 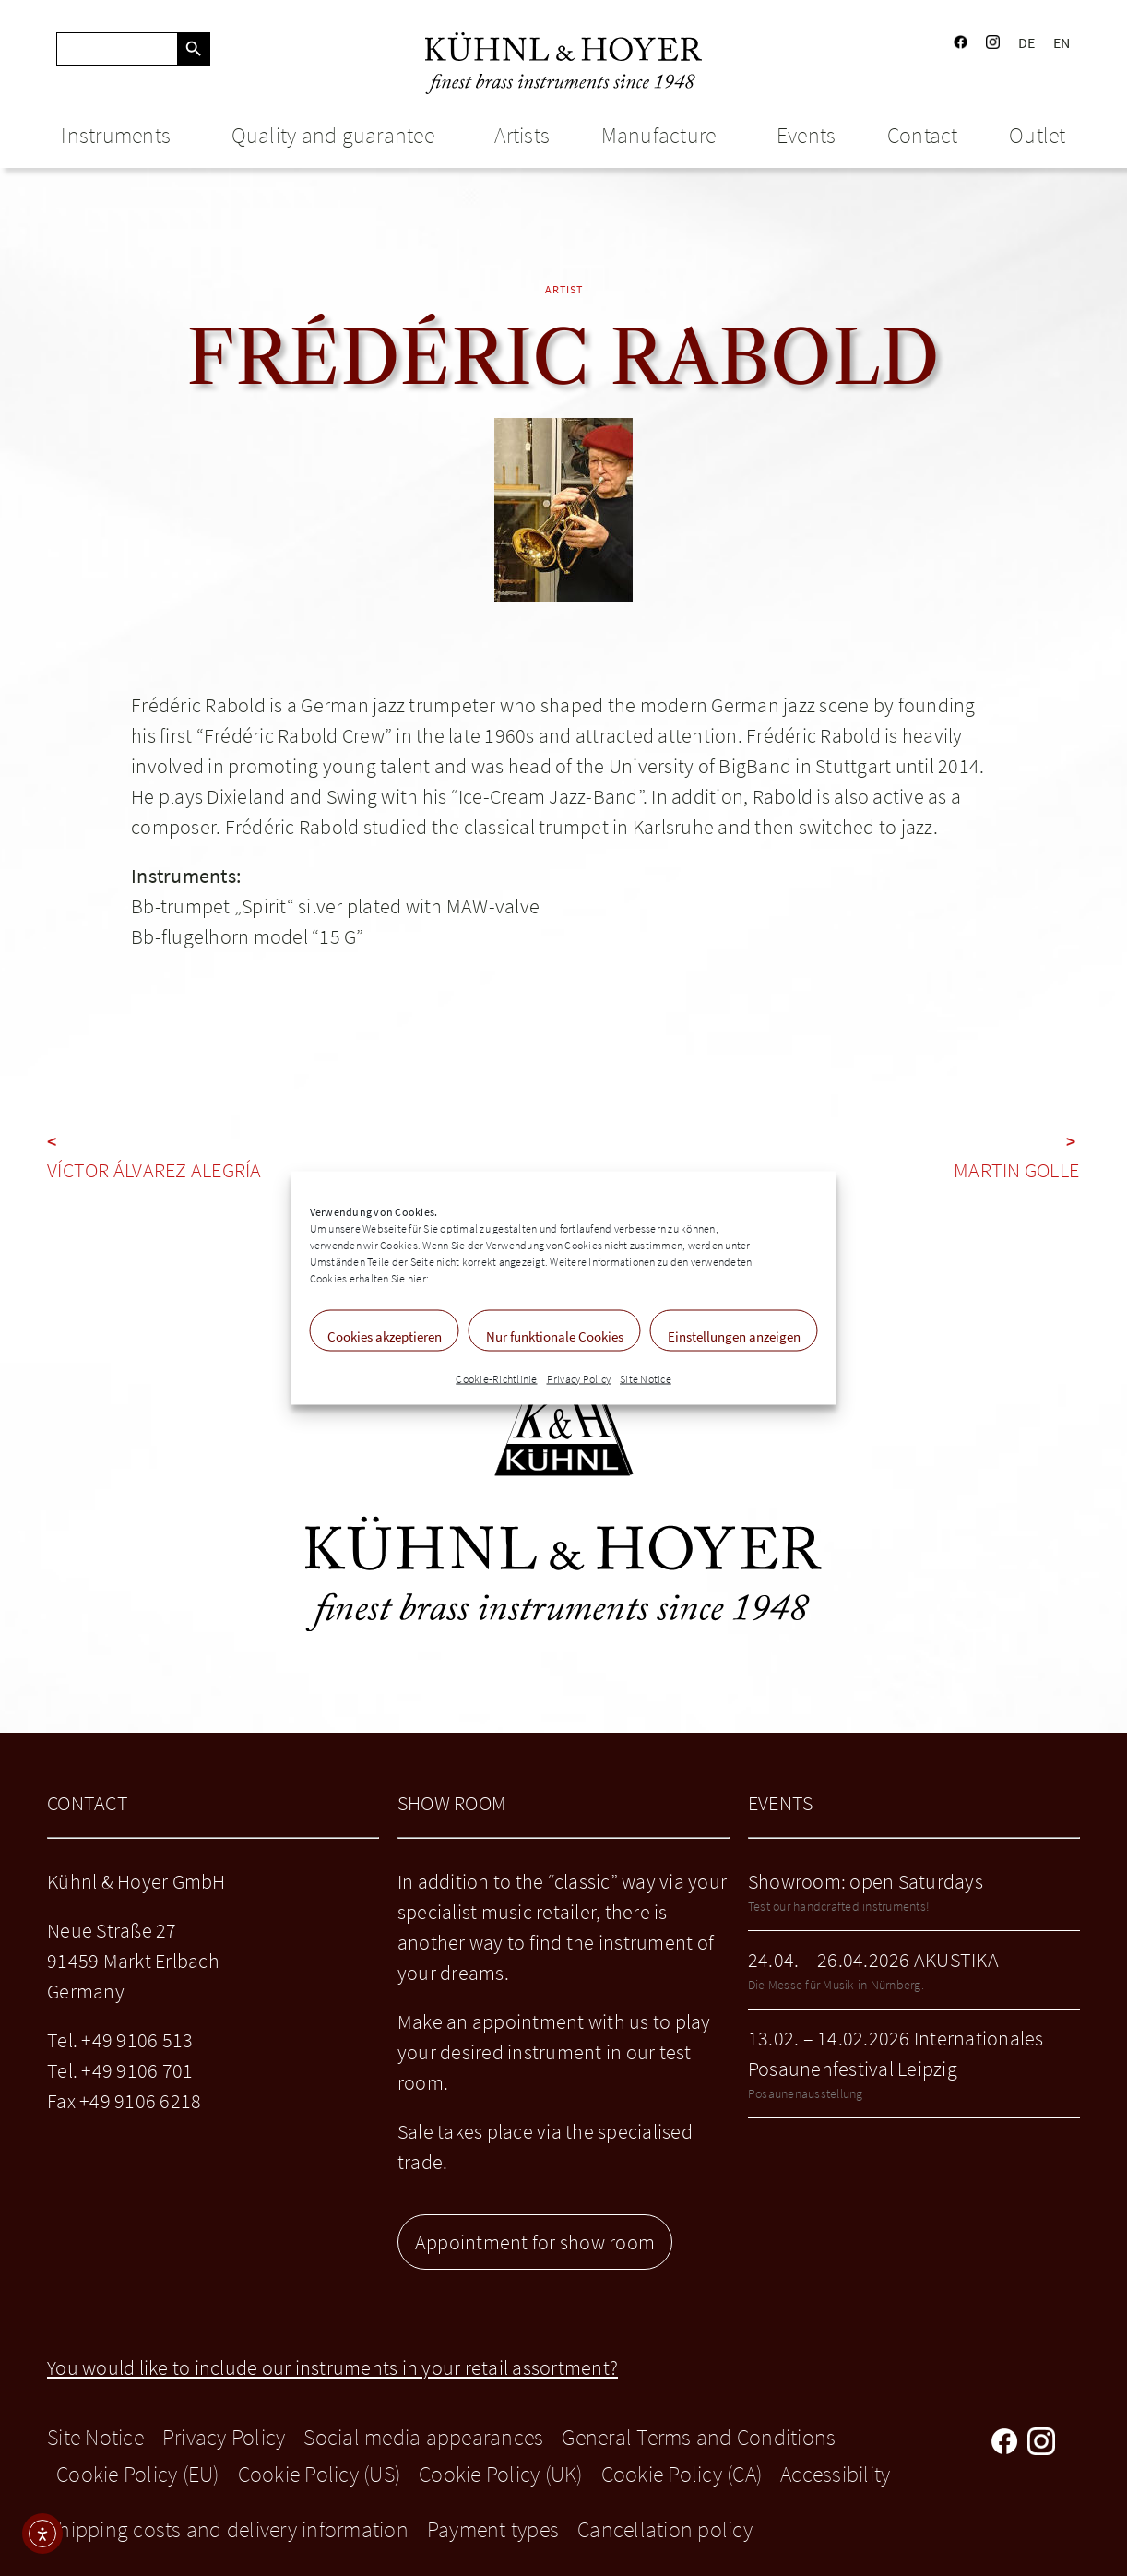 I want to click on Nur funktionale Cookies, so click(x=554, y=1336).